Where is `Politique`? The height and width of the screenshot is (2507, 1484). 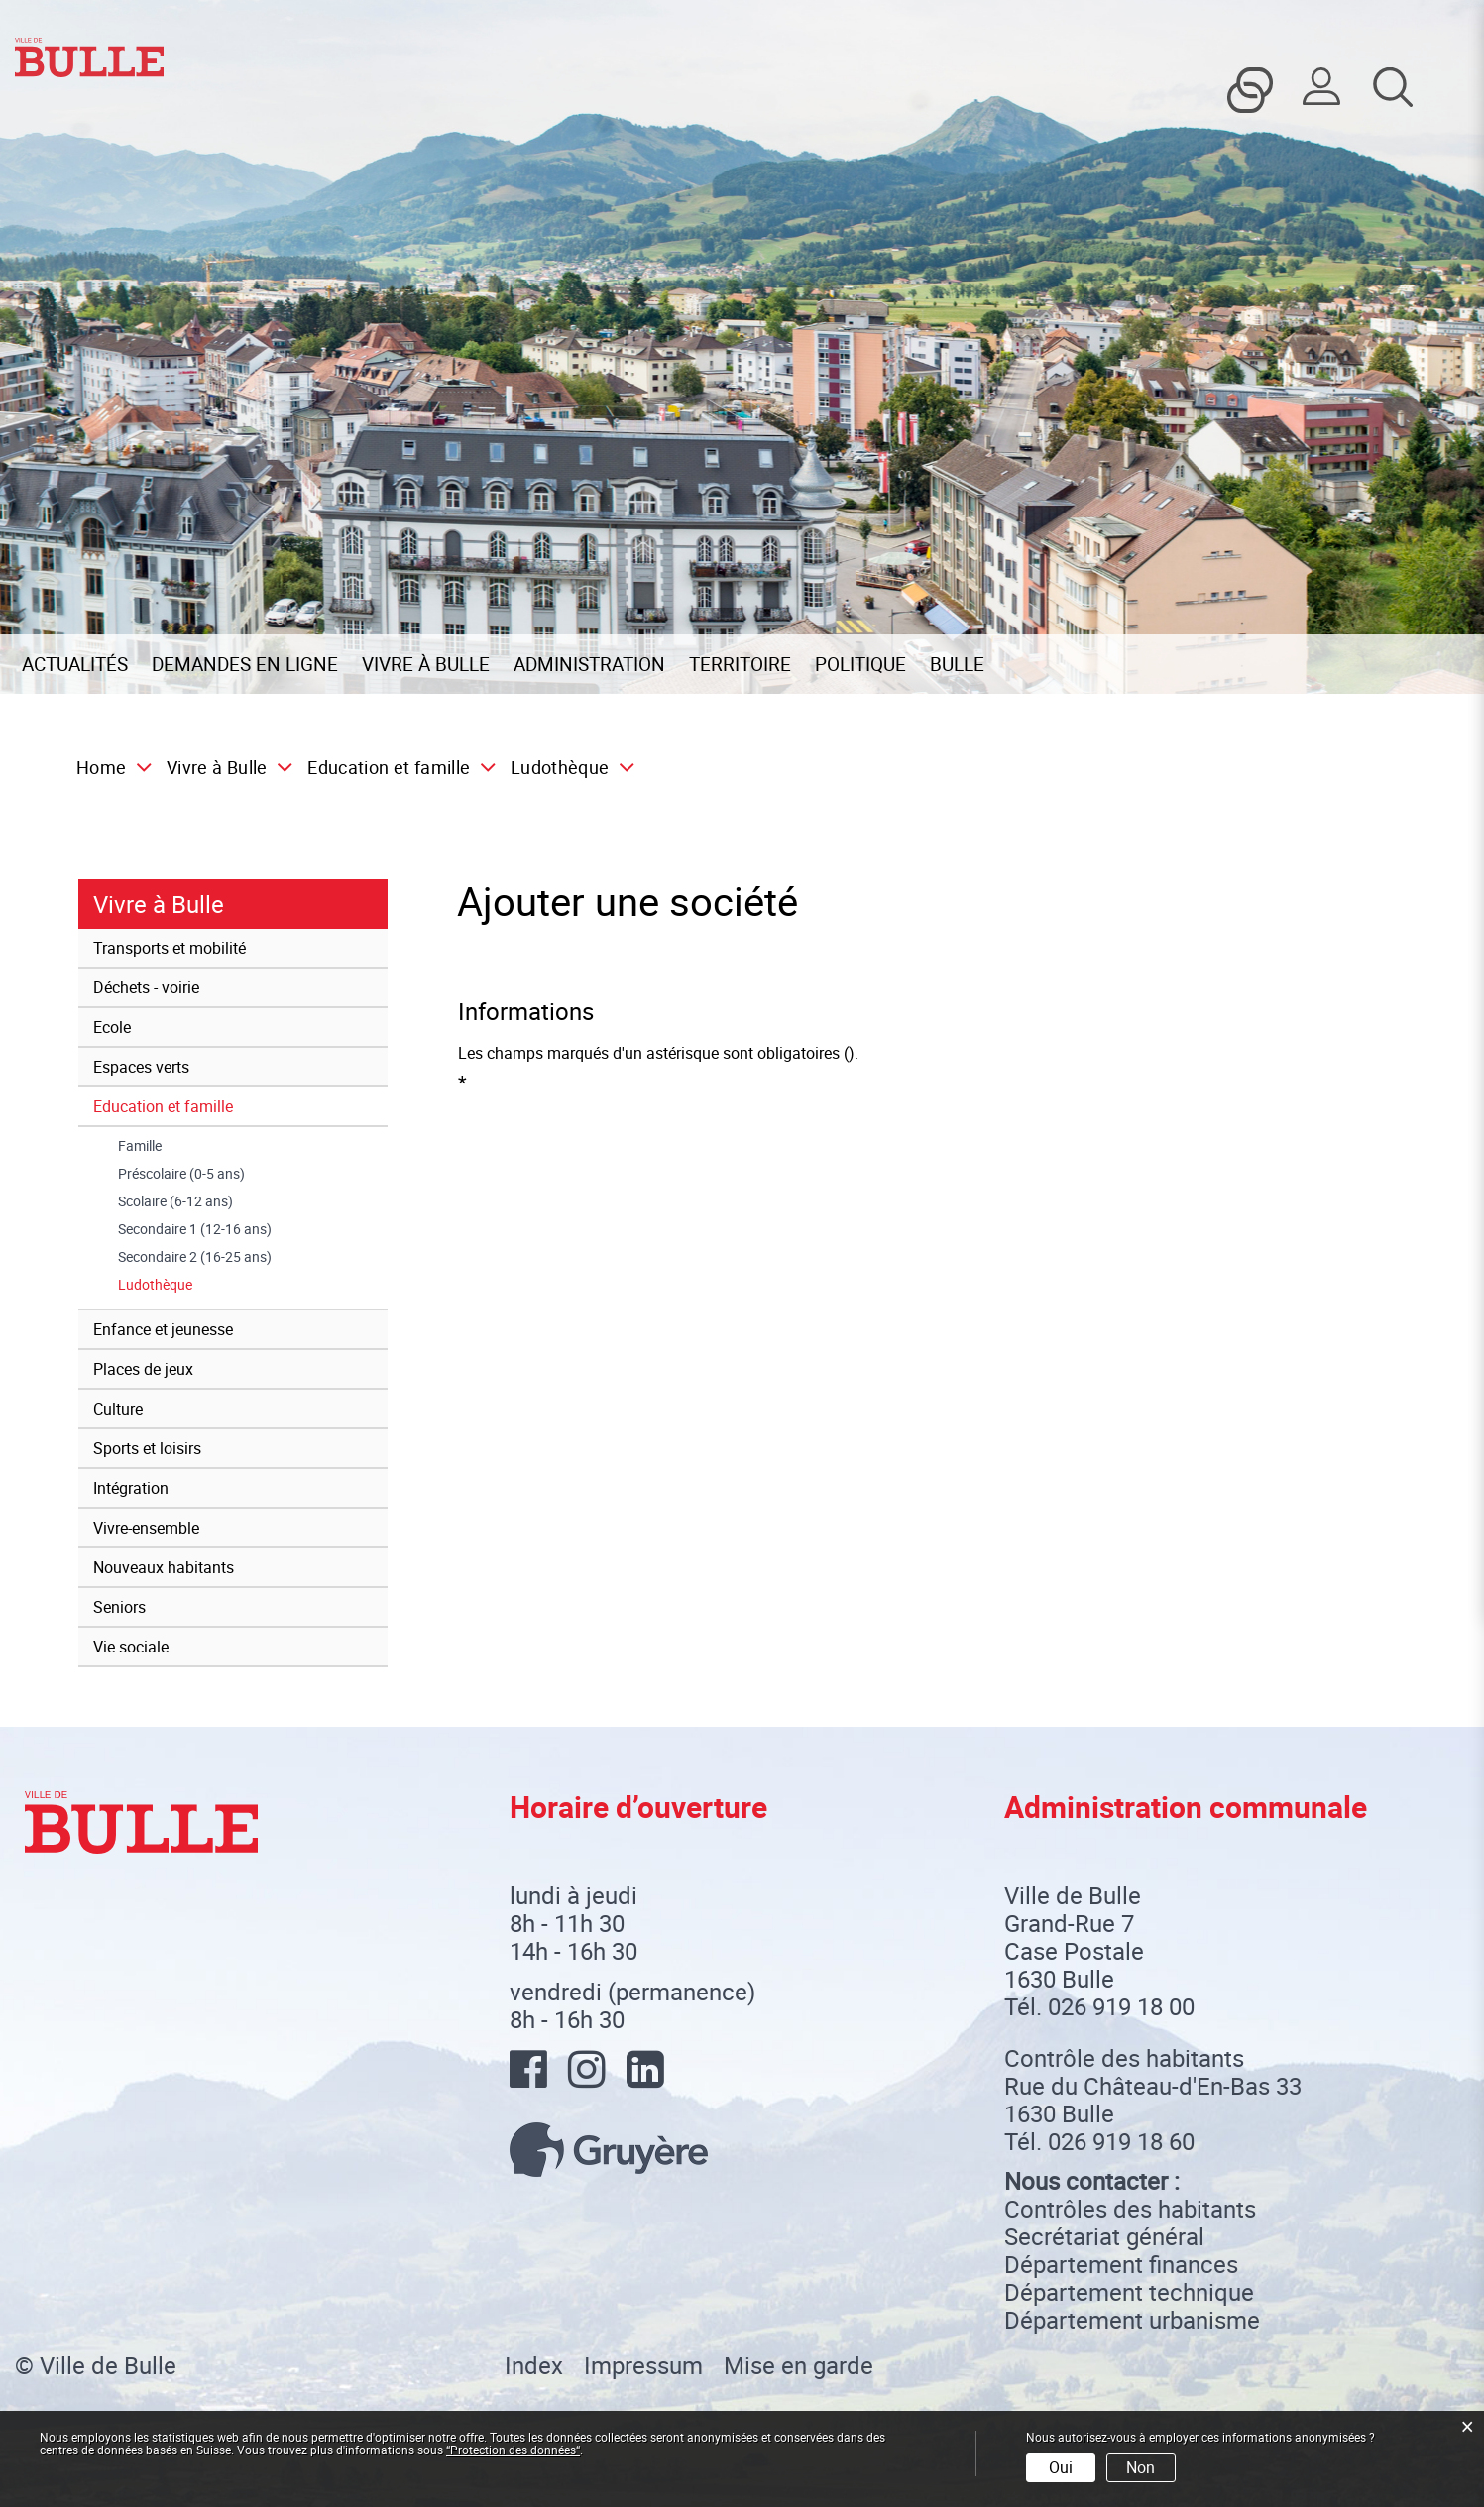 Politique is located at coordinates (860, 664).